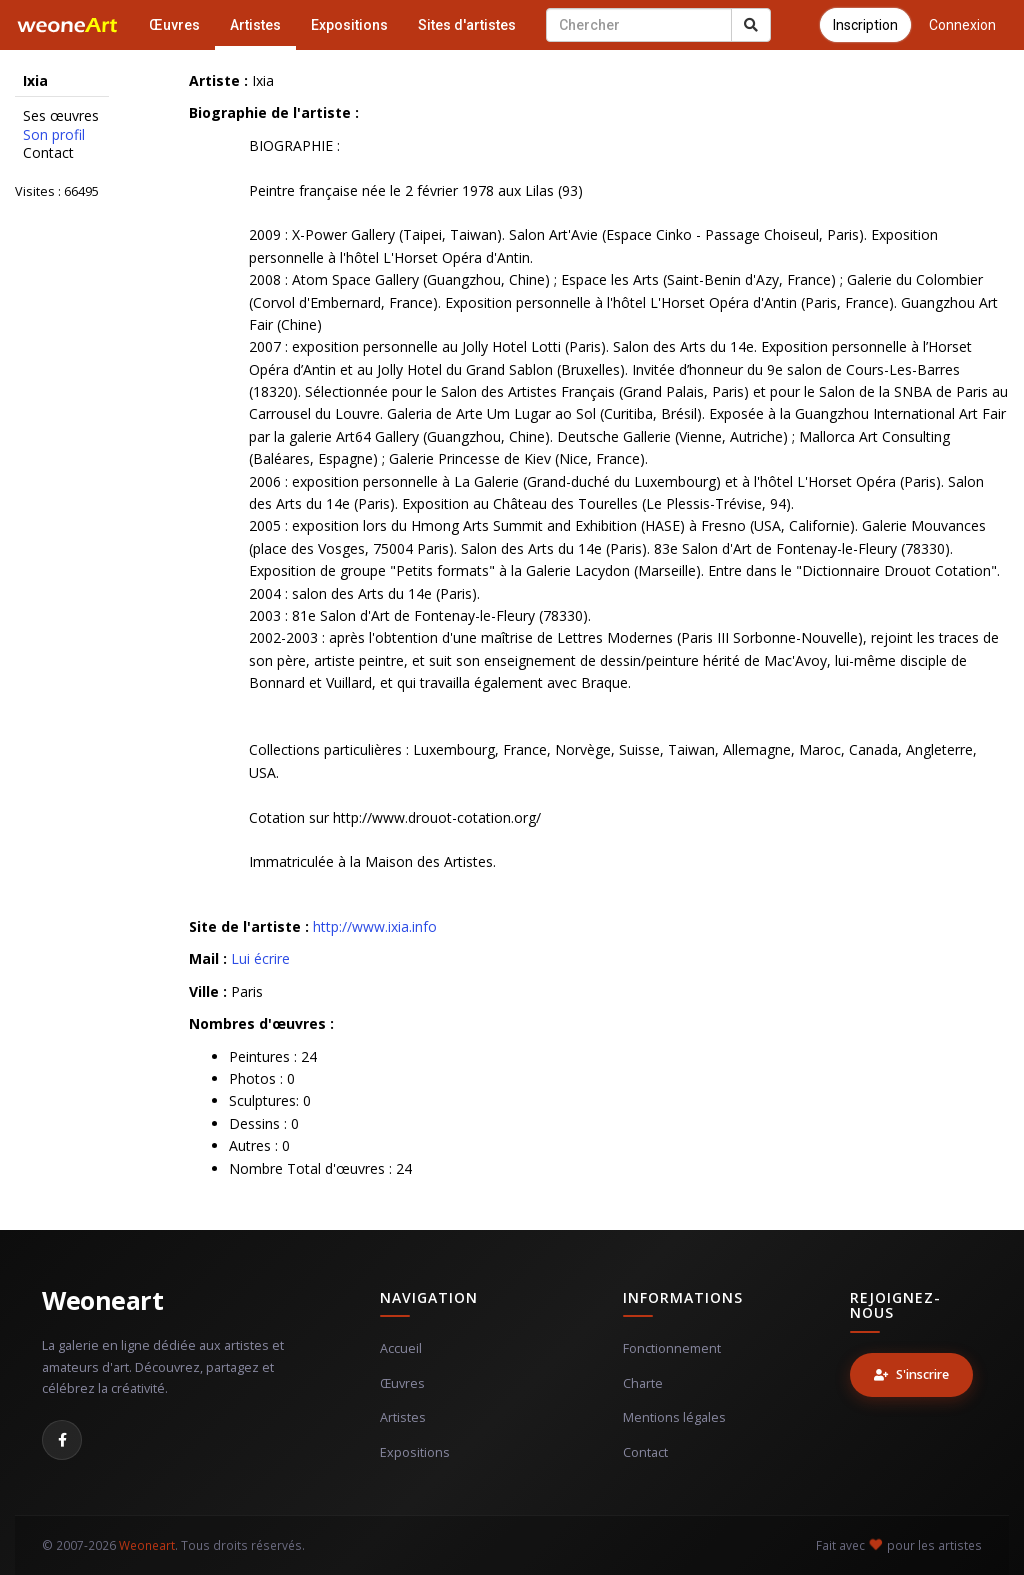 The image size is (1024, 1575). I want to click on Ses œuvres, so click(61, 116).